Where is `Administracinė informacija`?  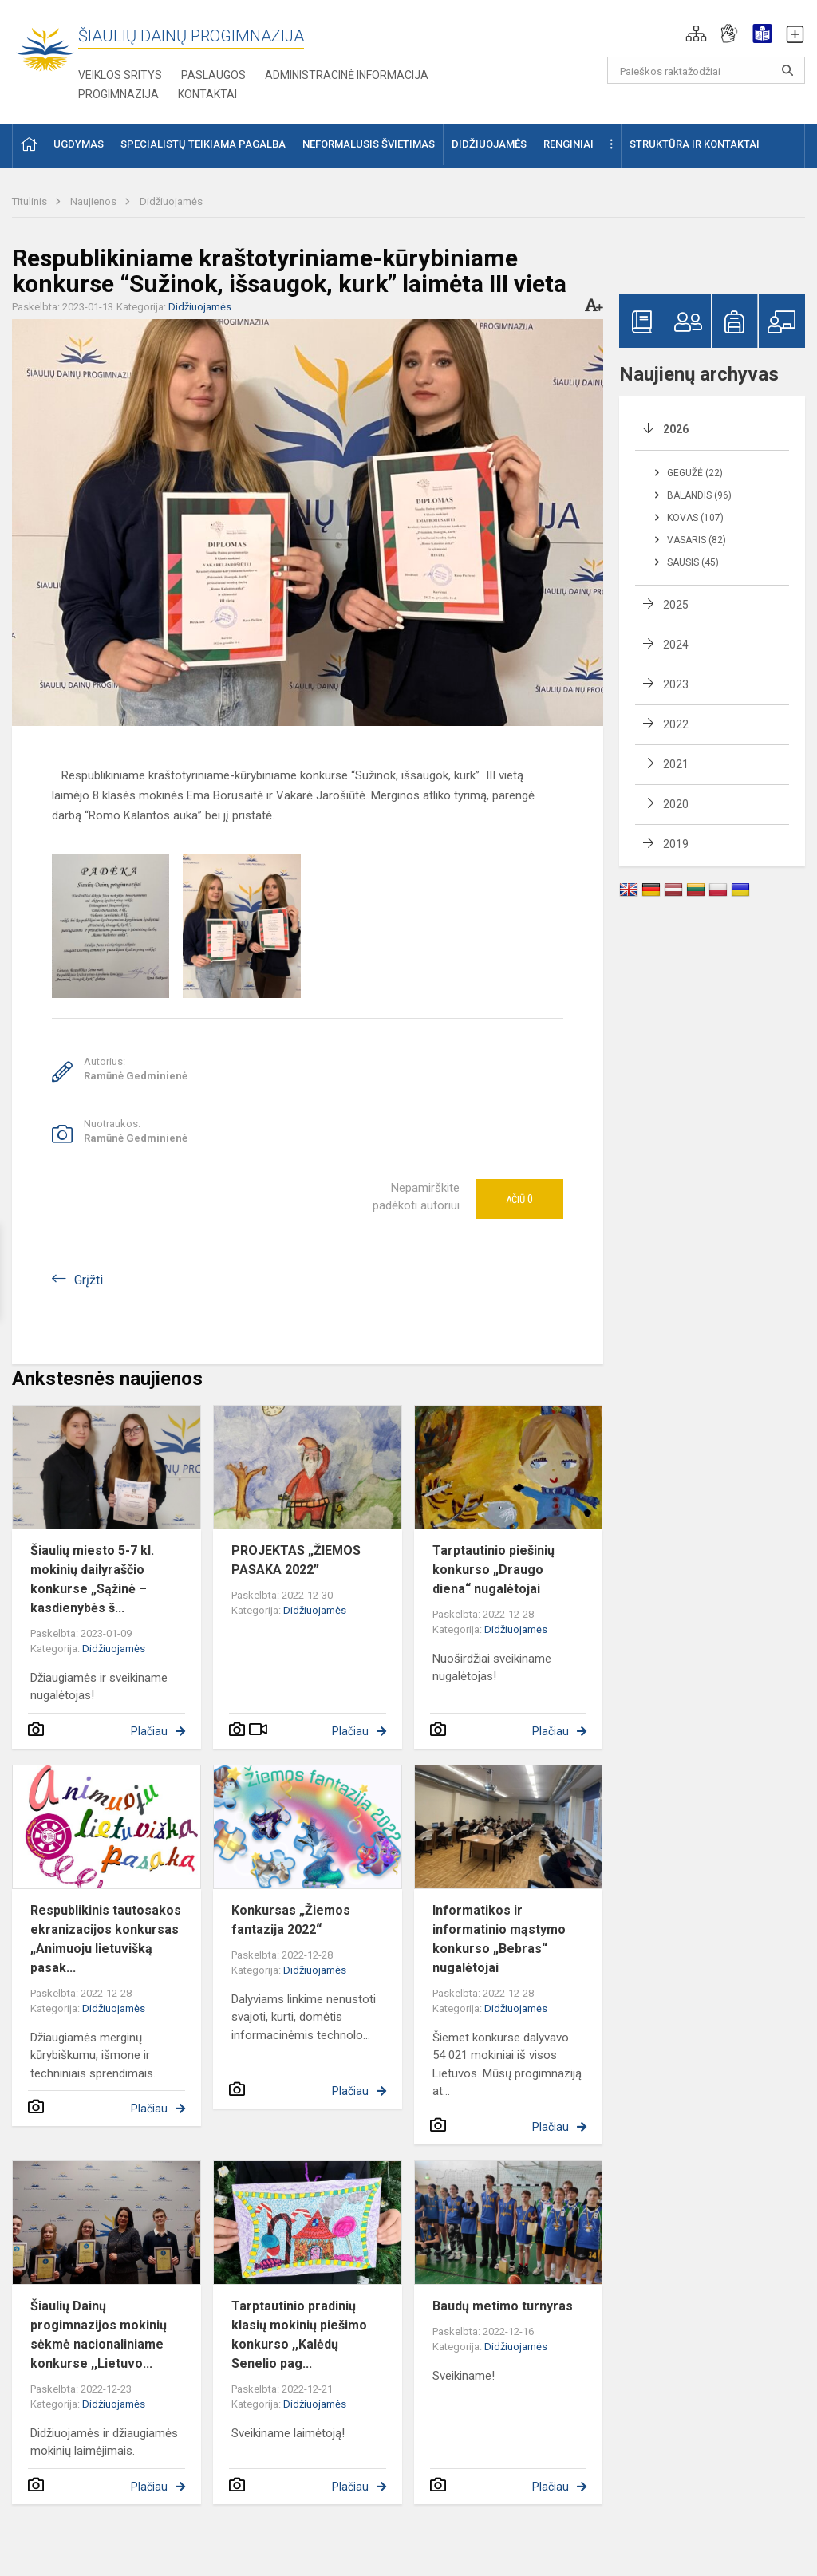
Administracinė informacija is located at coordinates (346, 75).